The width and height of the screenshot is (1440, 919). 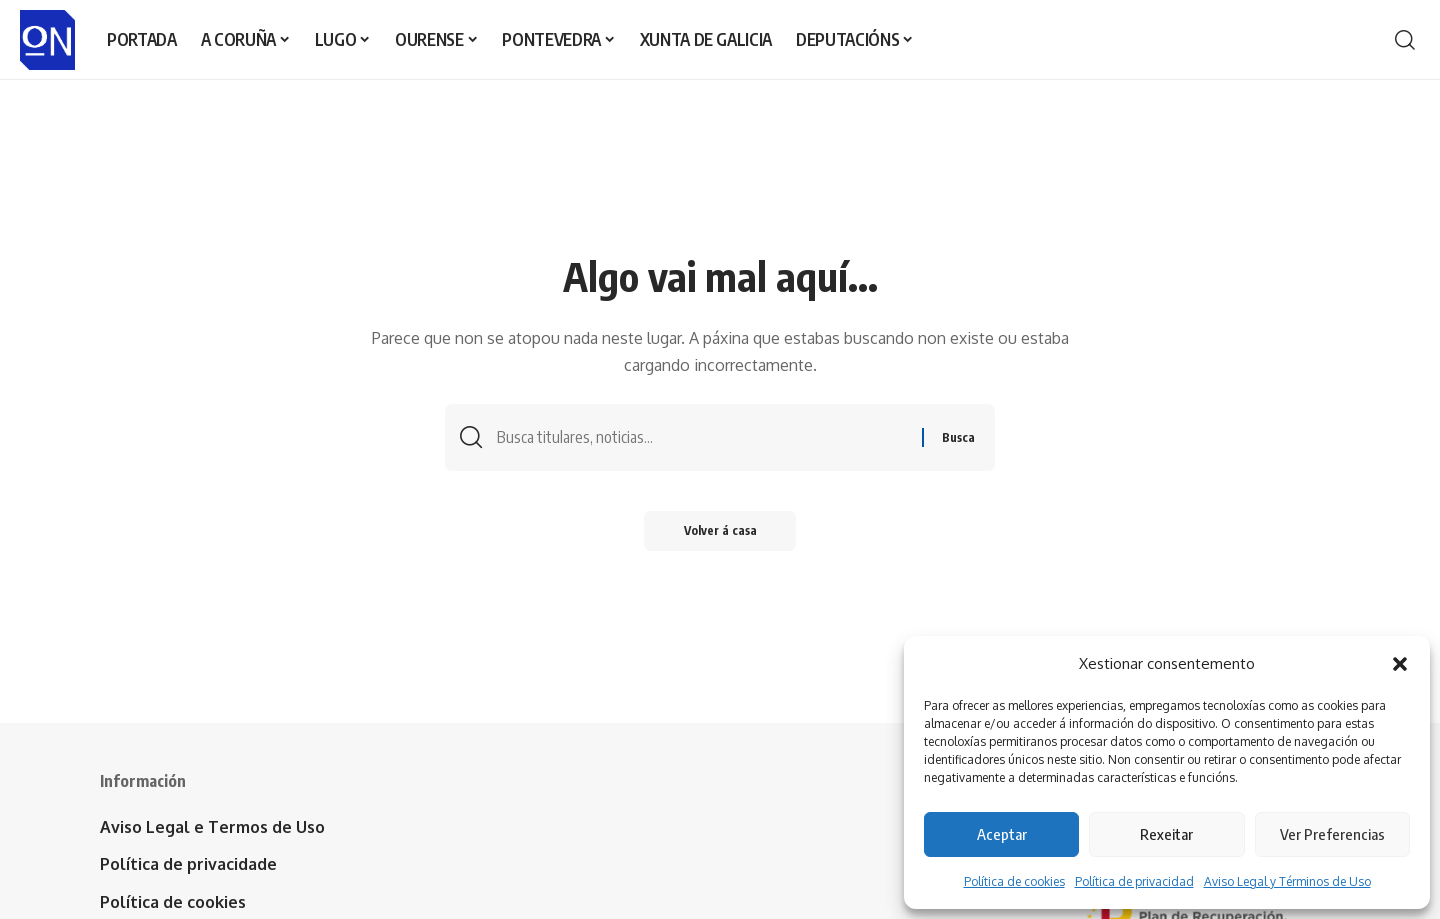 What do you see at coordinates (1400, 664) in the screenshot?
I see `[button]` at bounding box center [1400, 664].